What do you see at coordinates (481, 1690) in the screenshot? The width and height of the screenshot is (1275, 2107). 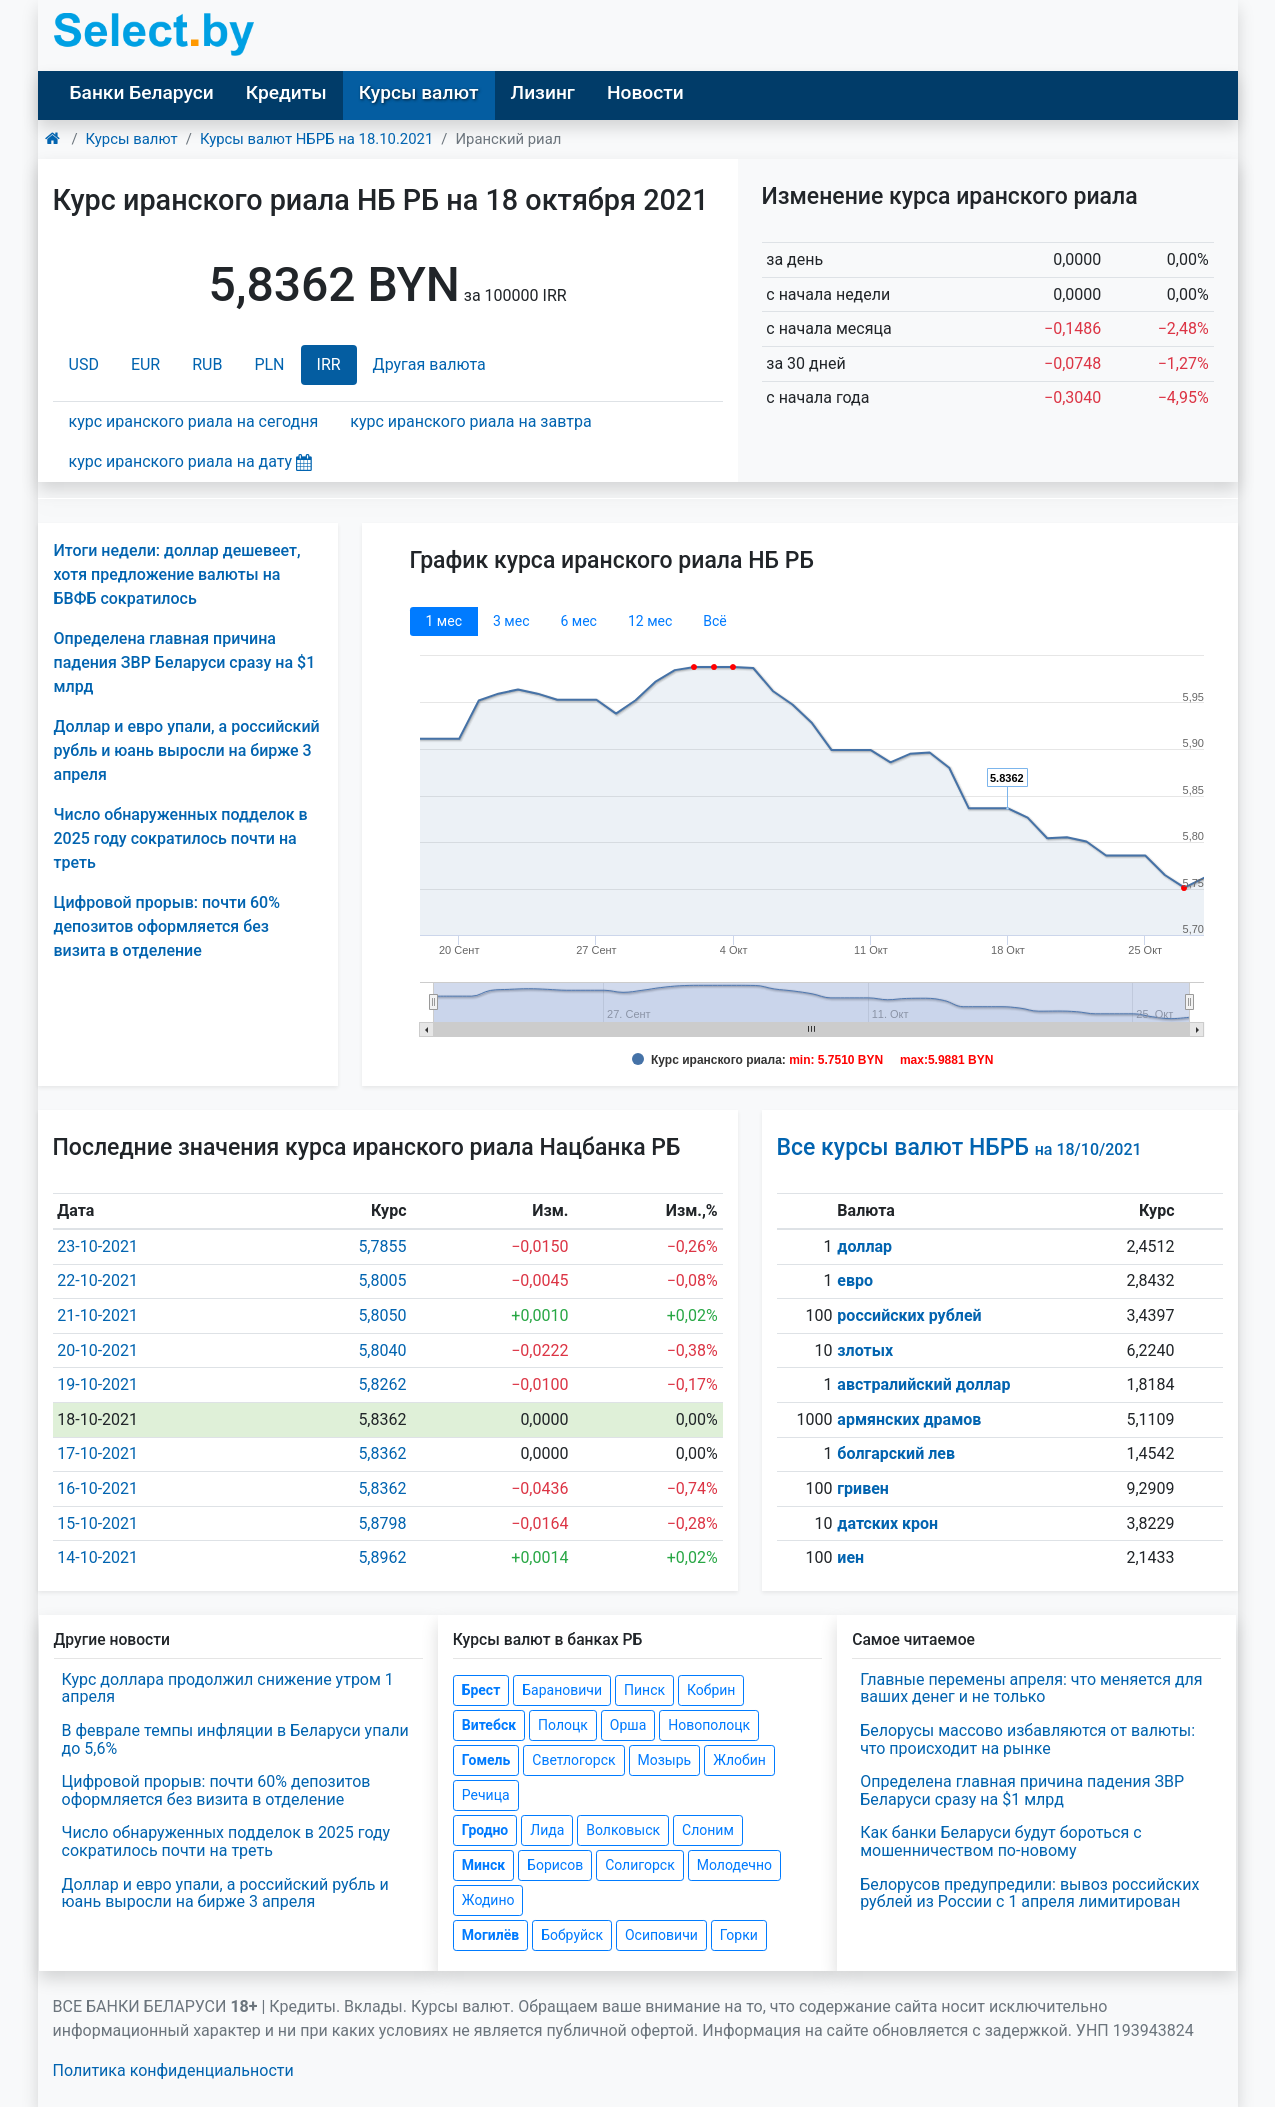 I see `Брест` at bounding box center [481, 1690].